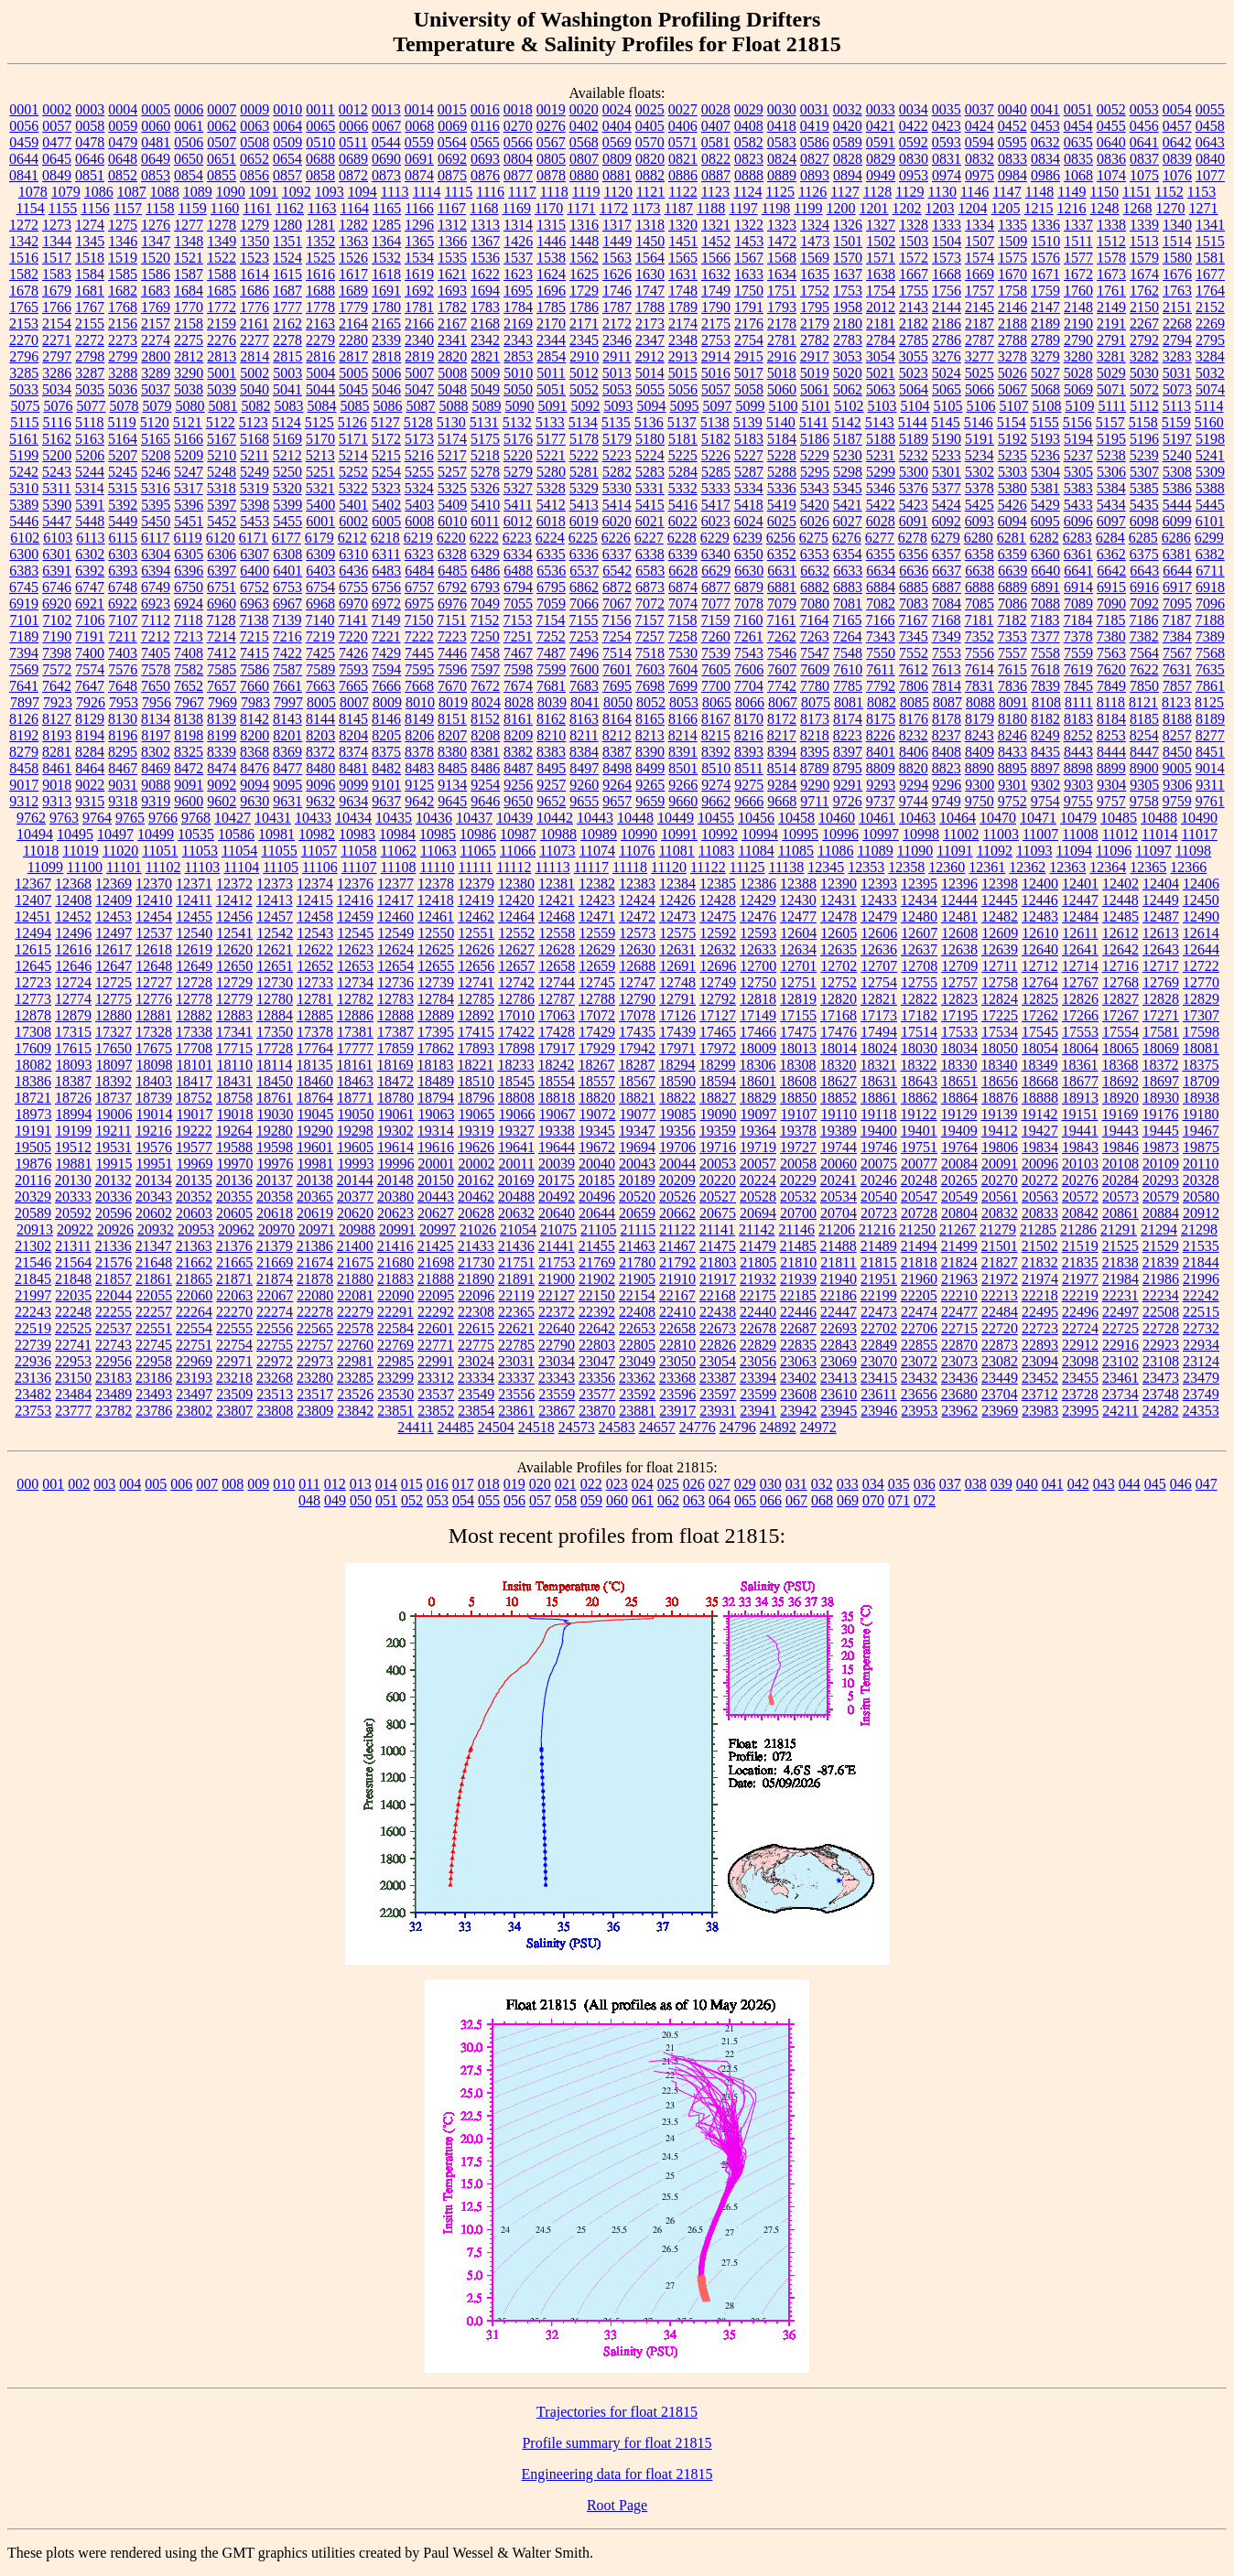  What do you see at coordinates (274, 933) in the screenshot?
I see `12542` at bounding box center [274, 933].